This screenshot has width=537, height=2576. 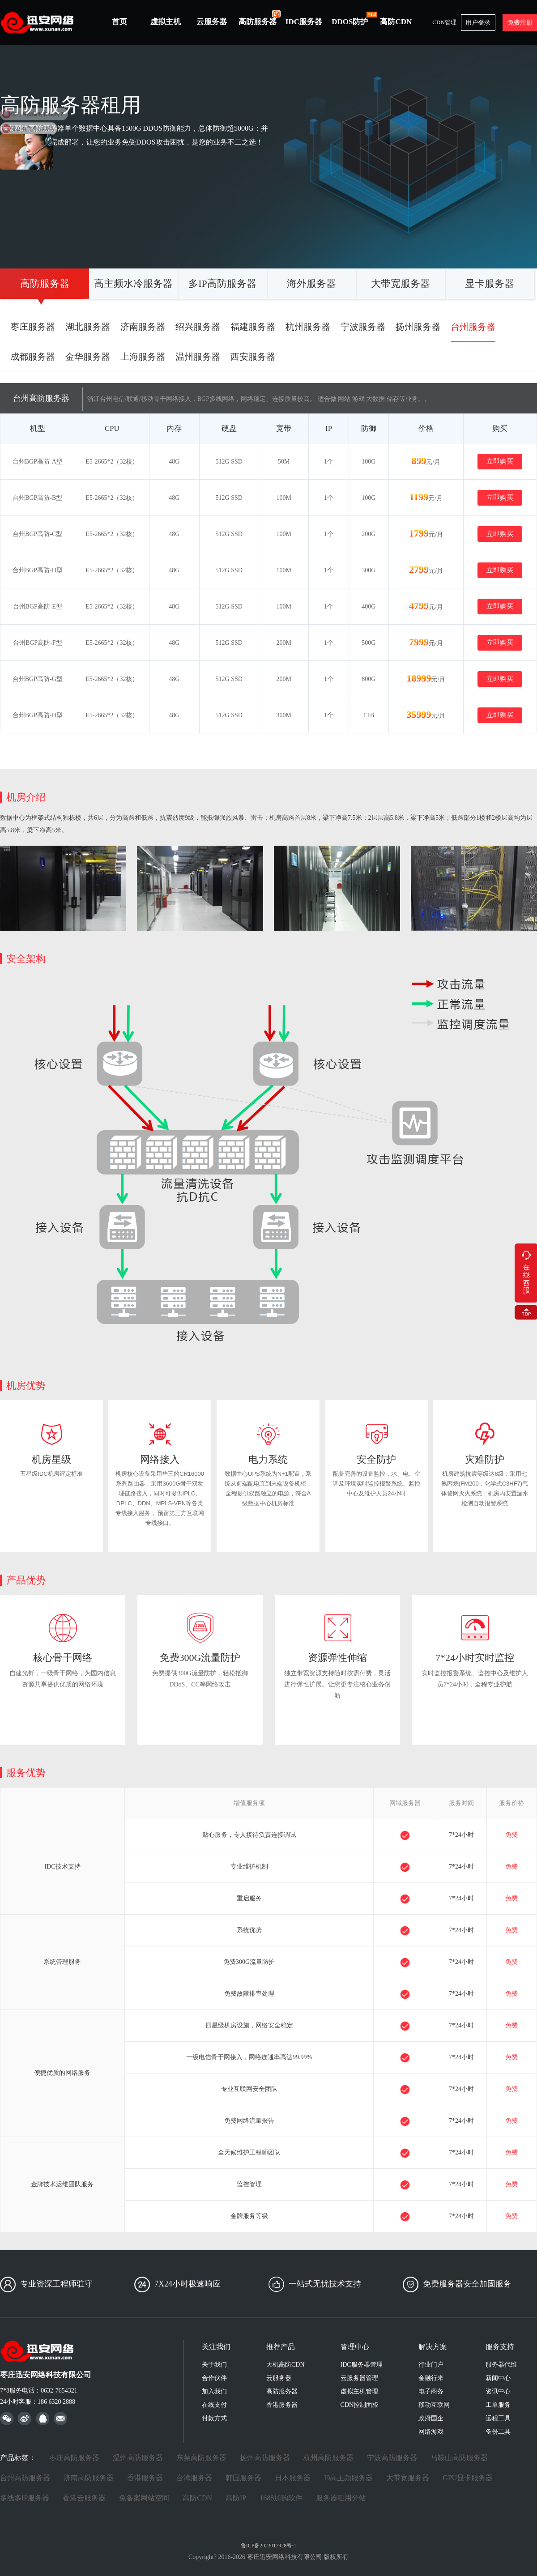 What do you see at coordinates (87, 357) in the screenshot?
I see `金华服务器` at bounding box center [87, 357].